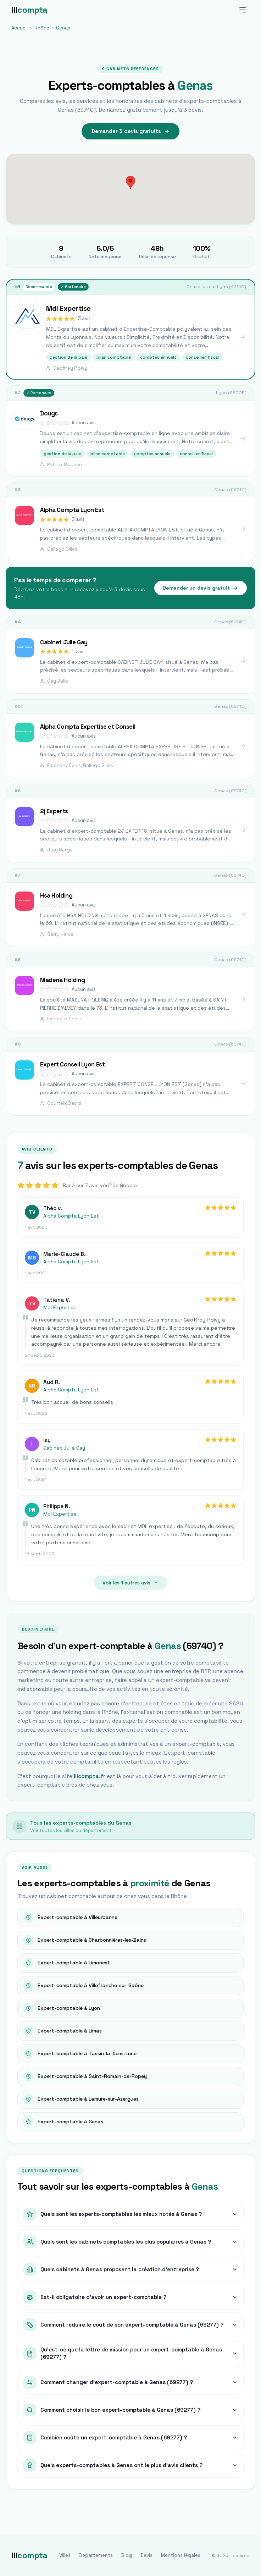 The image size is (261, 2576). Describe the element at coordinates (180, 2555) in the screenshot. I see `Mentions légales` at that location.